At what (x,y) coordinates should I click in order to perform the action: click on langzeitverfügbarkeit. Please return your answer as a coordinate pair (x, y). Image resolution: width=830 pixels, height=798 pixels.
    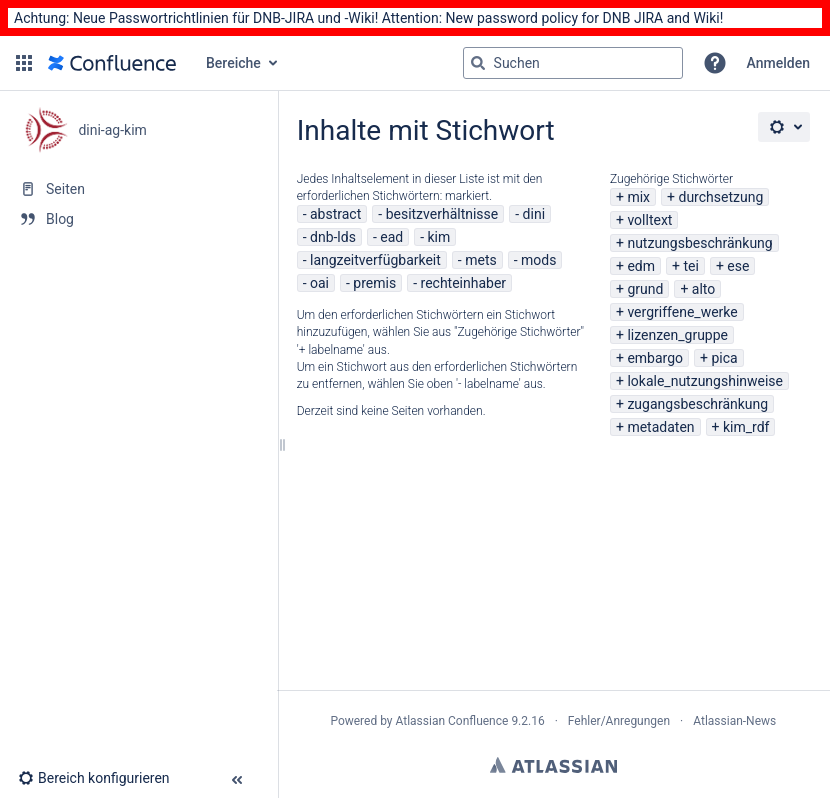
    Looking at the image, I should click on (375, 260).